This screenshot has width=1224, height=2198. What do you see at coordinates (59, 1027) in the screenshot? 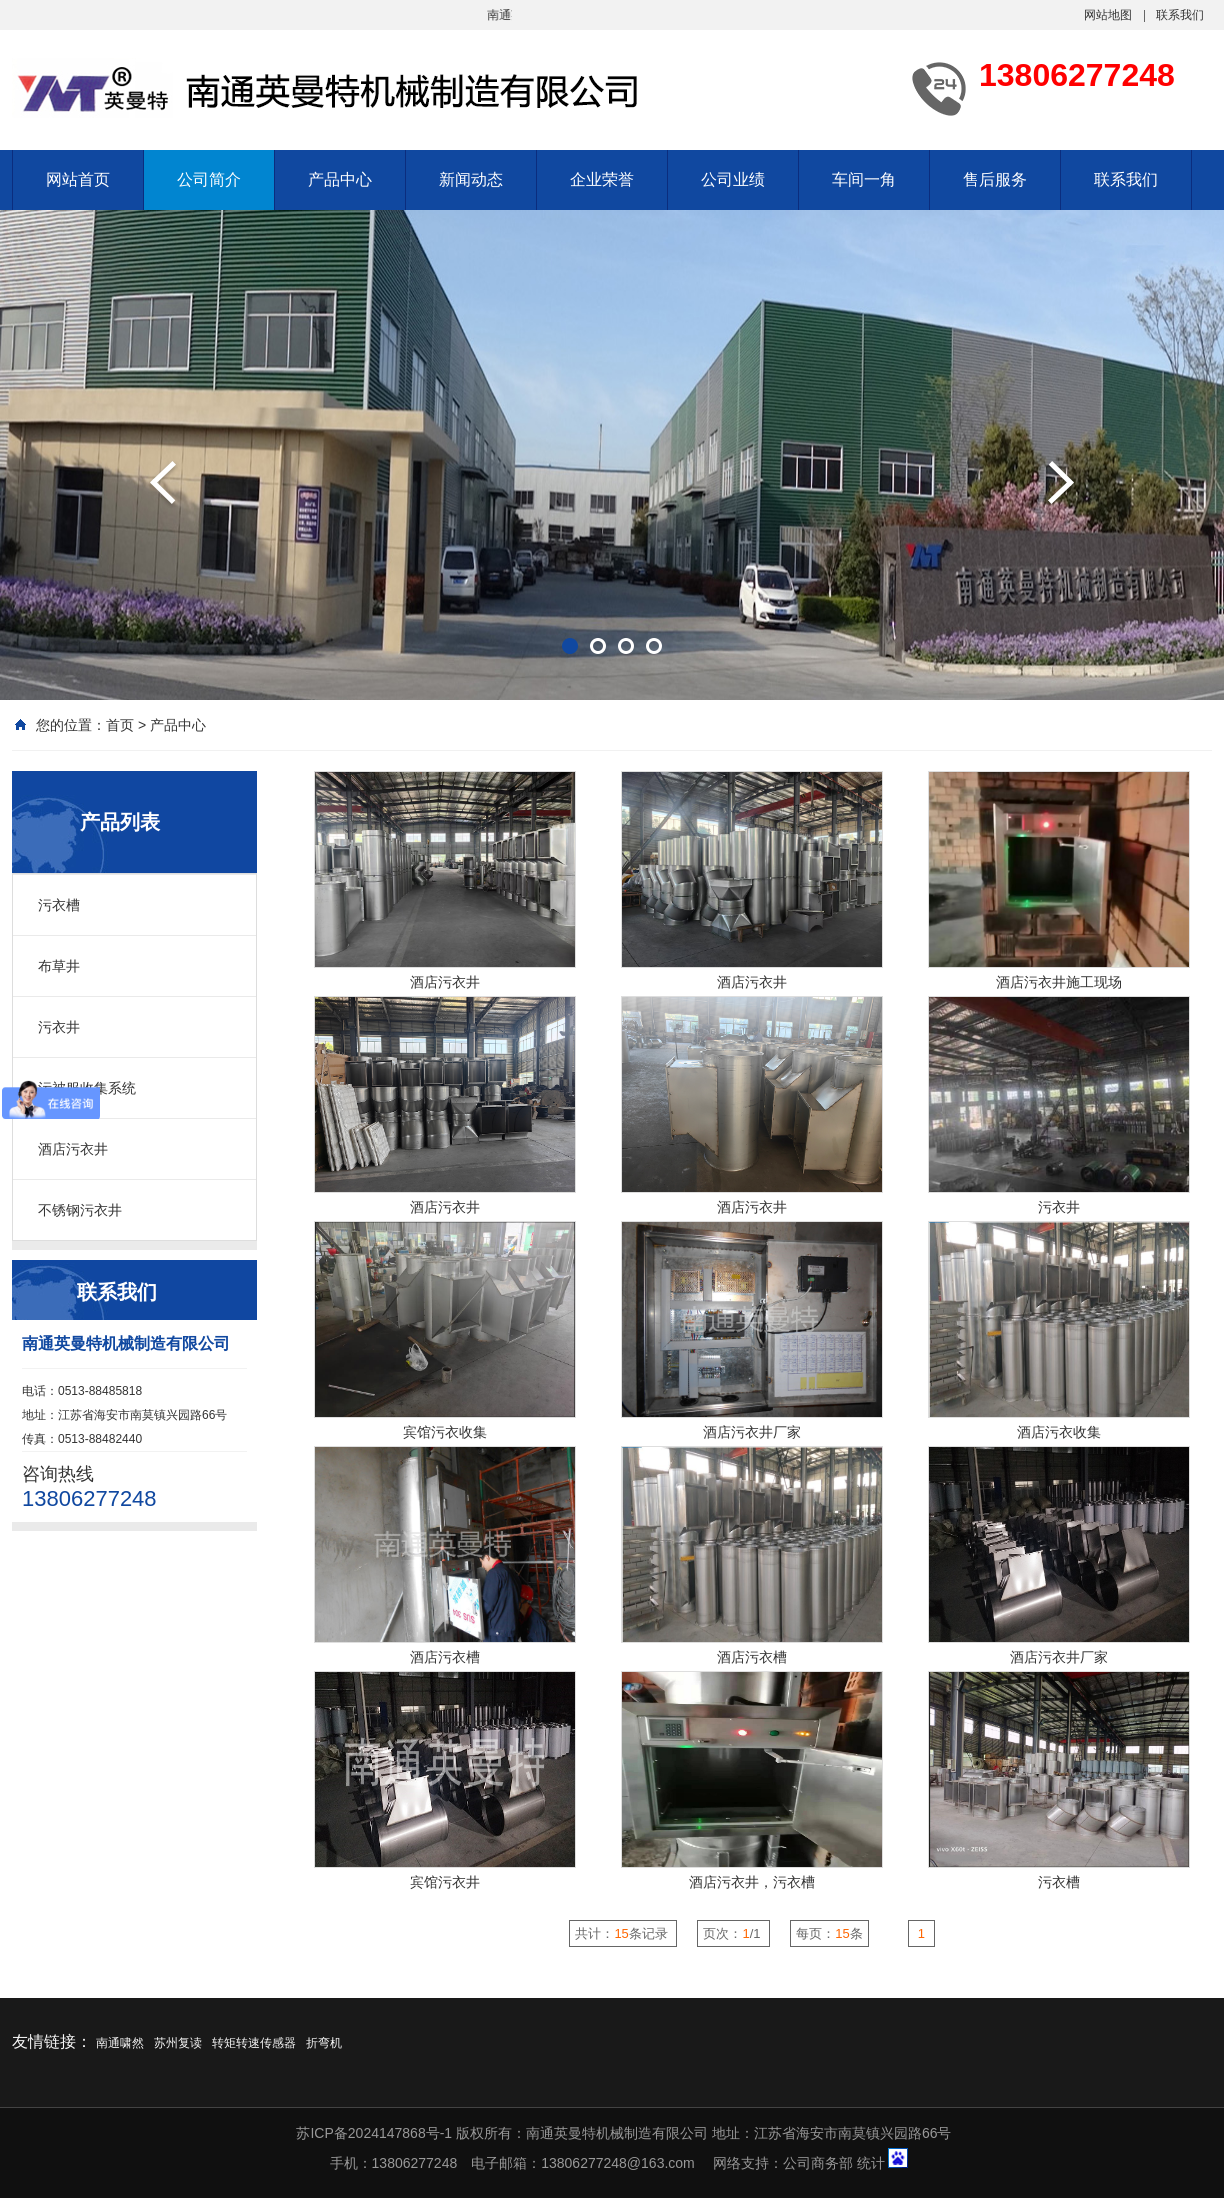
I see `污衣井` at bounding box center [59, 1027].